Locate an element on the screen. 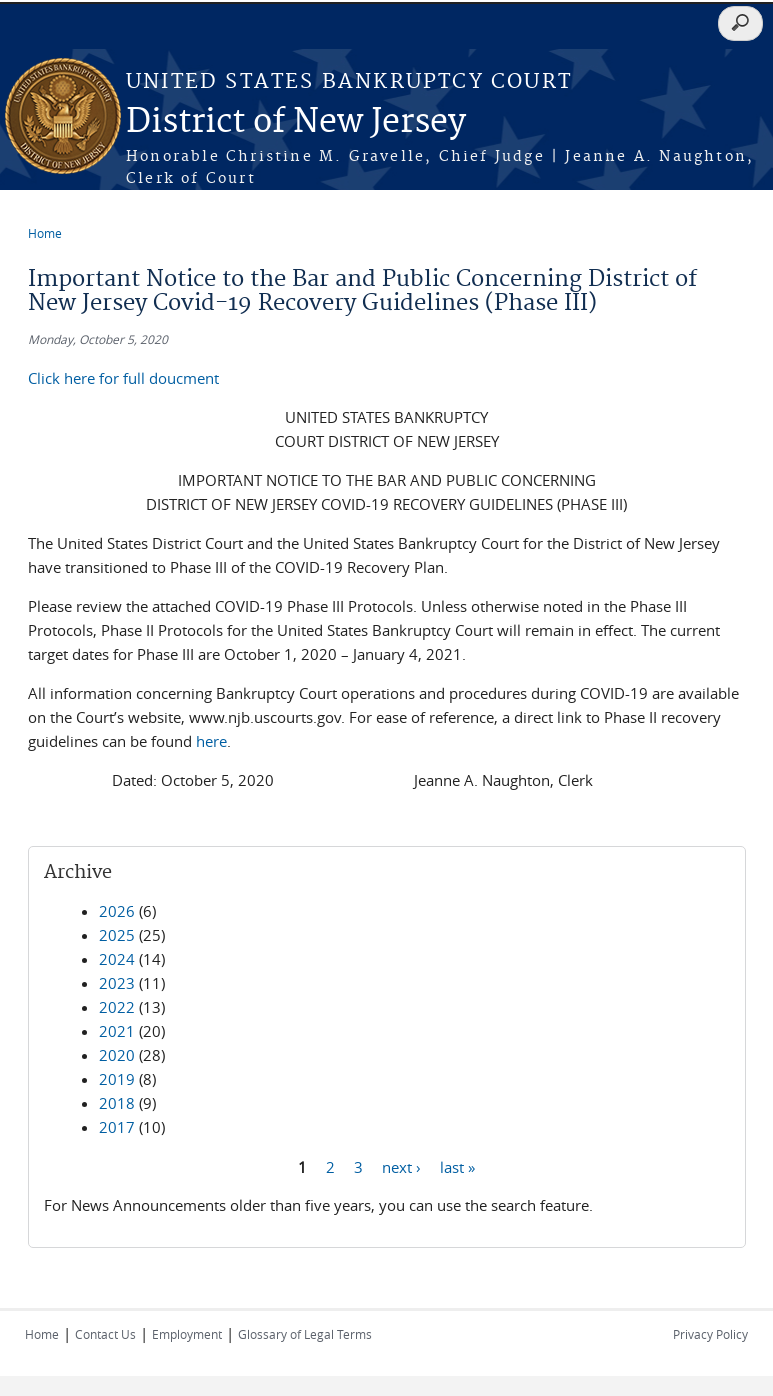  2017 is located at coordinates (117, 1127).